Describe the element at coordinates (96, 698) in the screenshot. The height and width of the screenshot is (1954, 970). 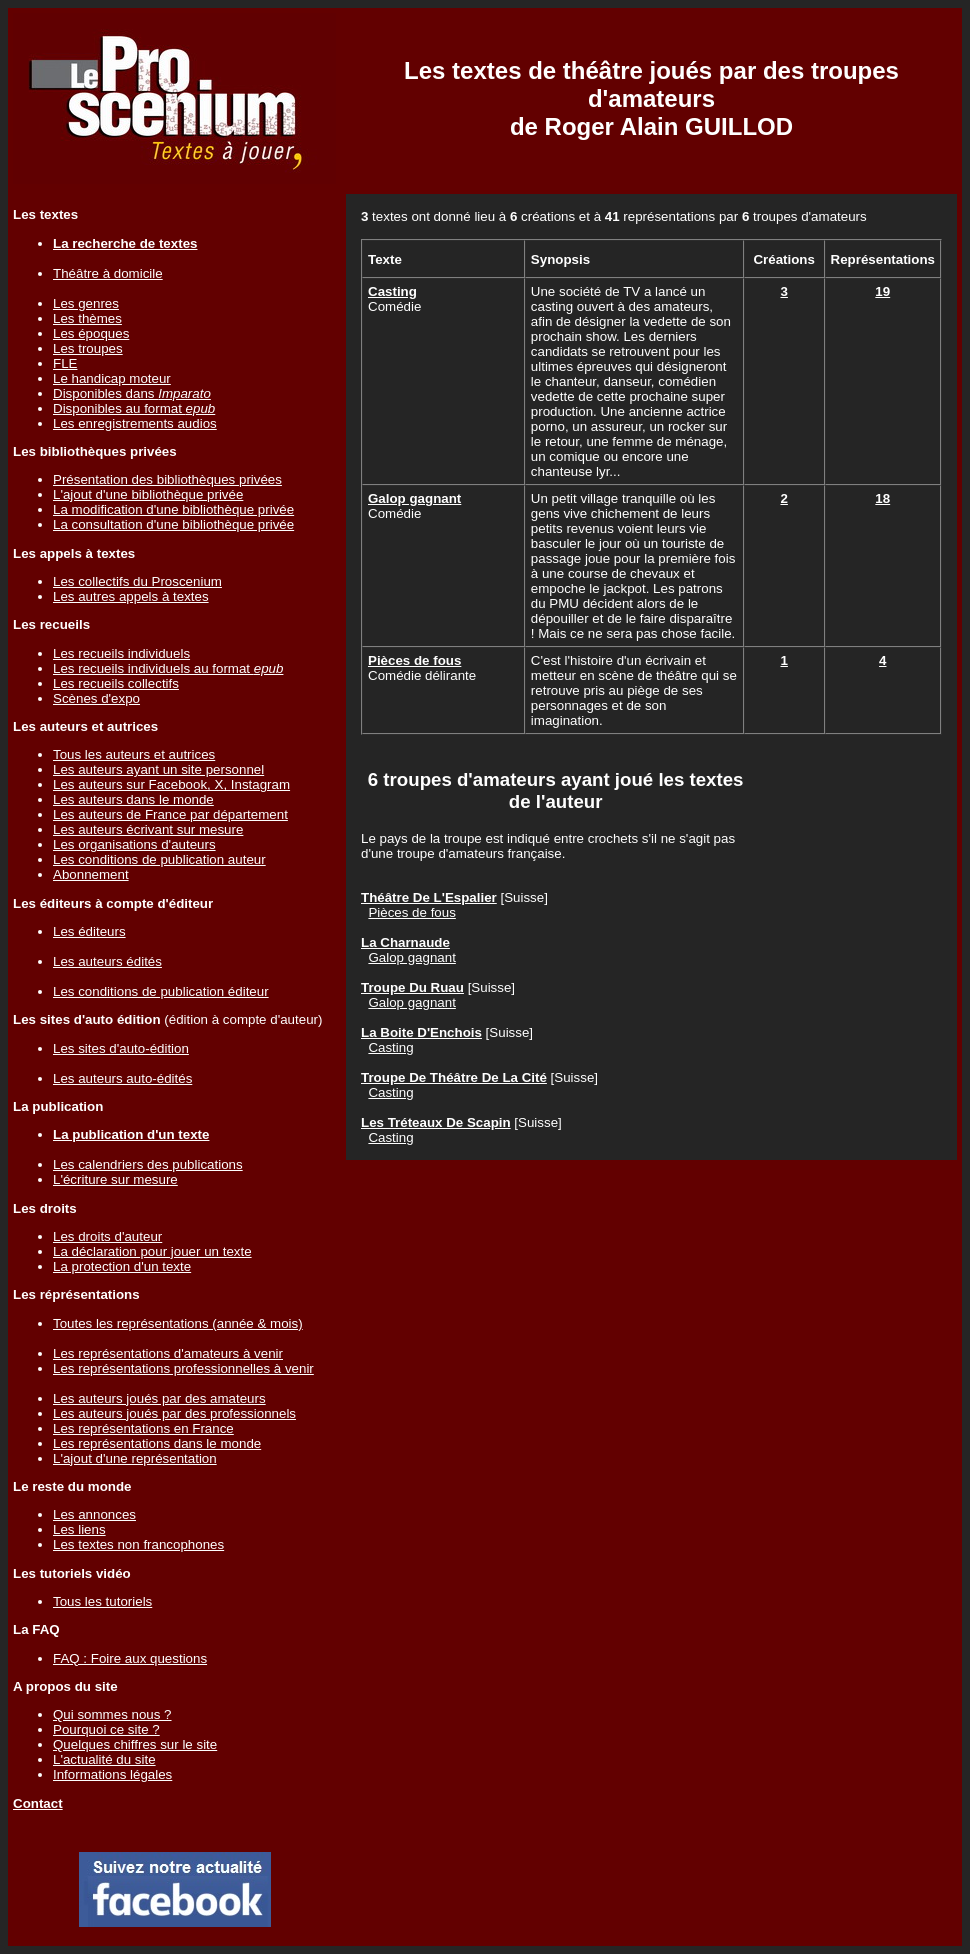
I see `Scènes d'expo` at that location.